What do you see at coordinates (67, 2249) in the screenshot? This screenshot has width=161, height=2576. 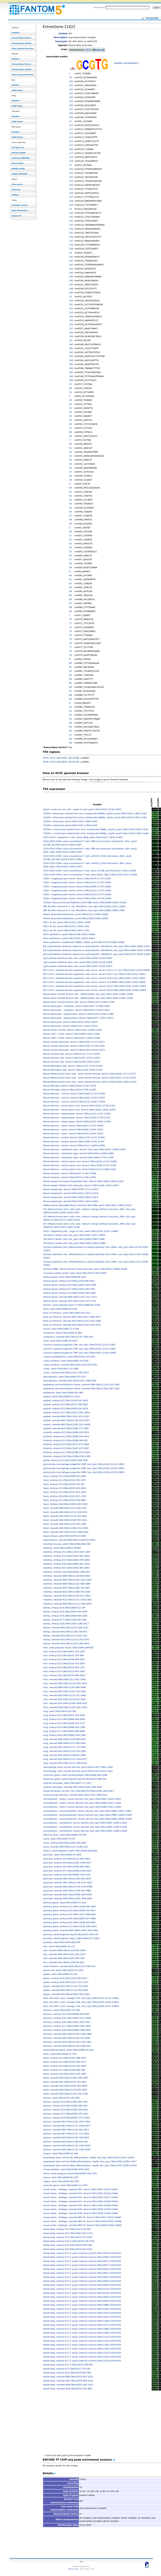 I see `whole body, embryo E16.CNhs10514.453-14F2` at bounding box center [67, 2249].